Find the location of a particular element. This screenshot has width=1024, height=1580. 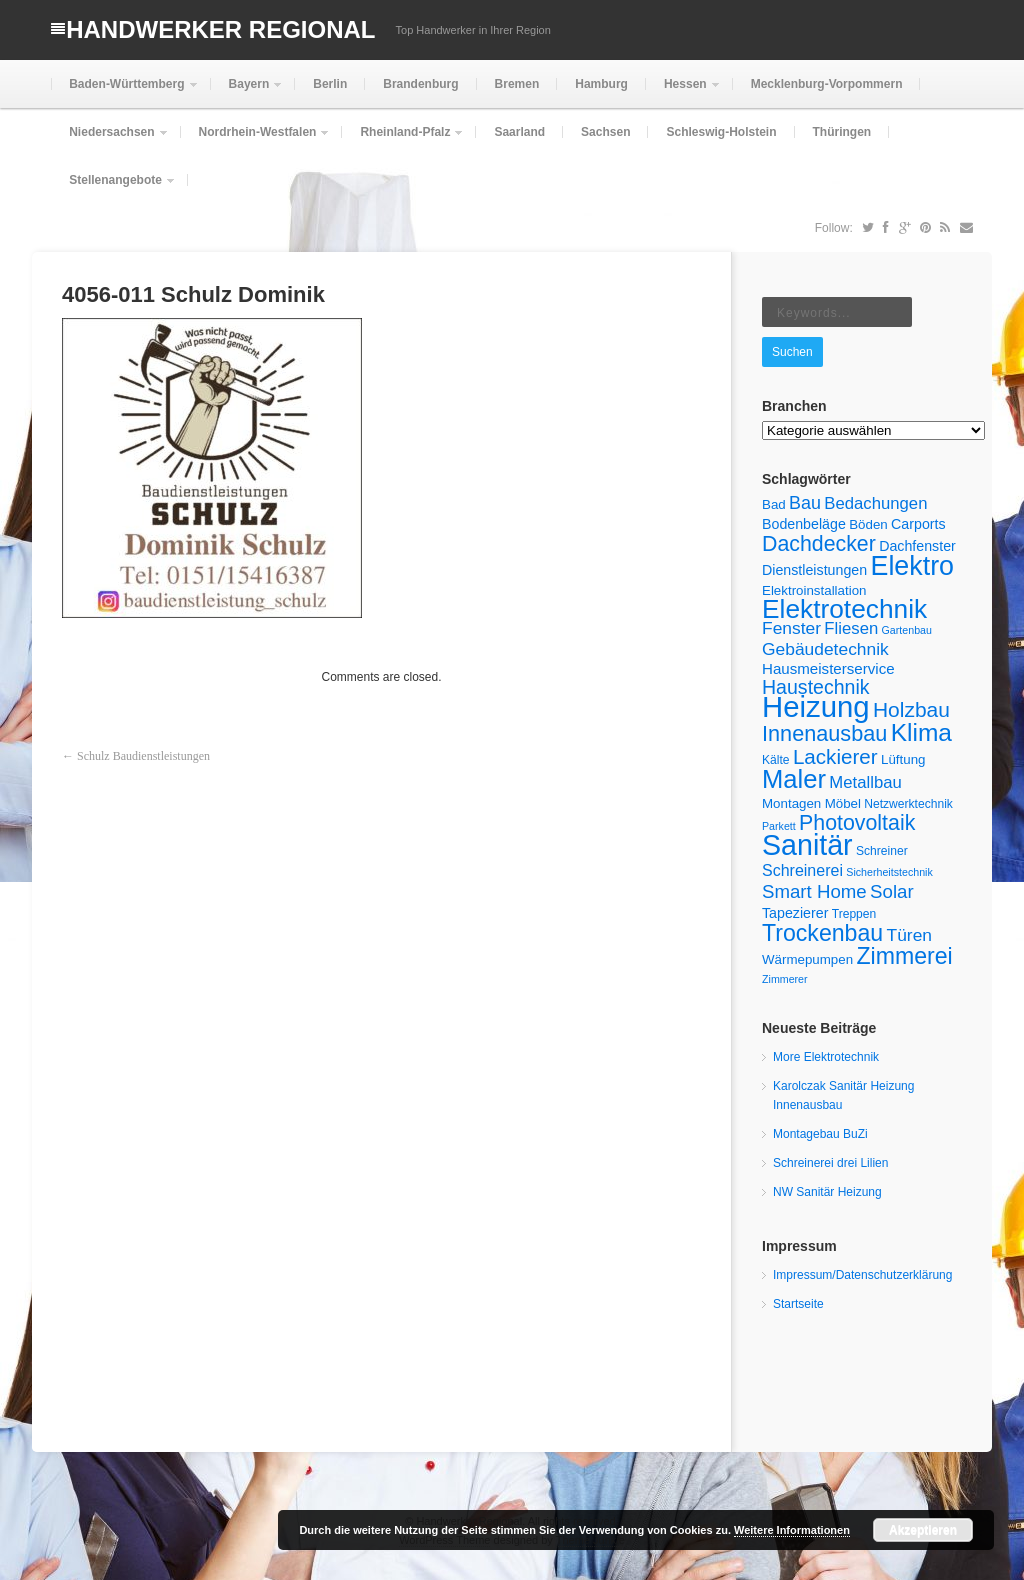

Klima [Klima (29 Einträge)] is located at coordinates (921, 732).